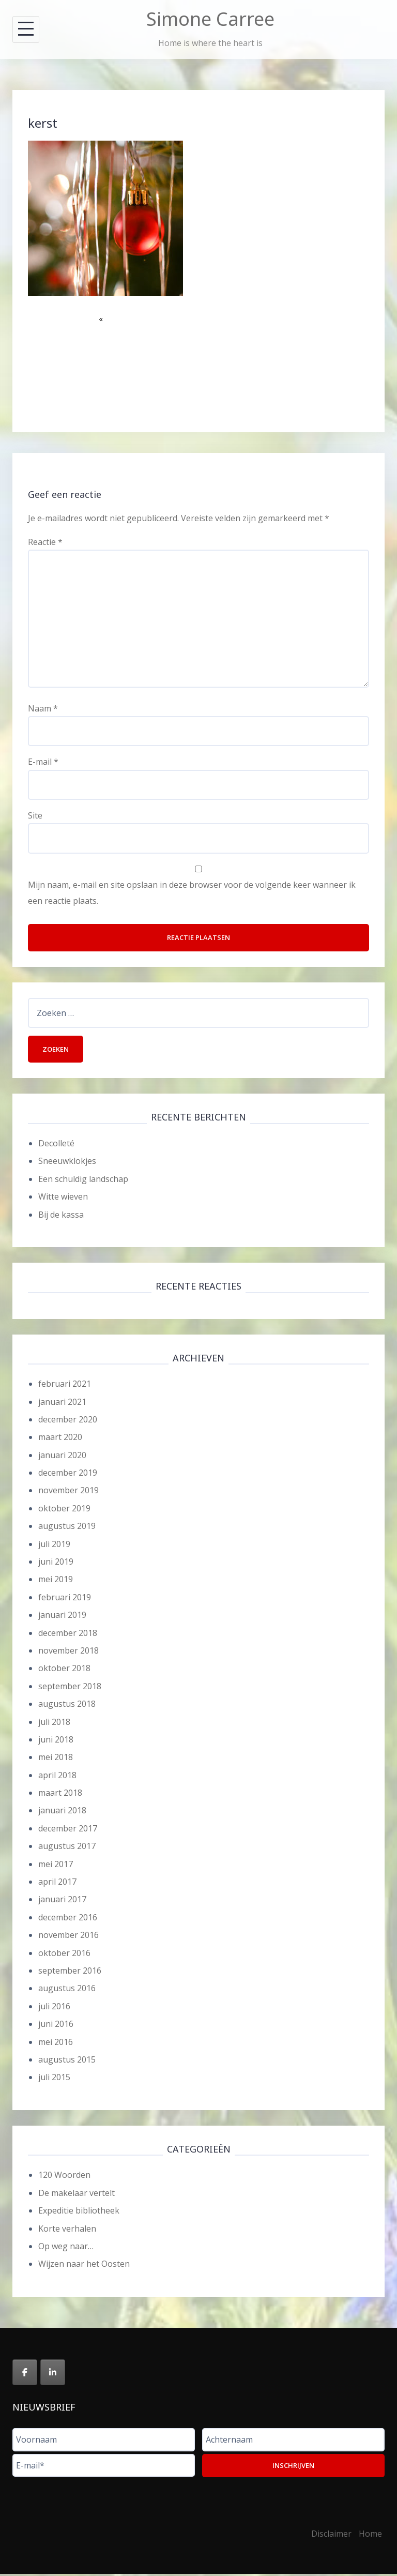  Describe the element at coordinates (60, 1439) in the screenshot. I see `maart 2020` at that location.